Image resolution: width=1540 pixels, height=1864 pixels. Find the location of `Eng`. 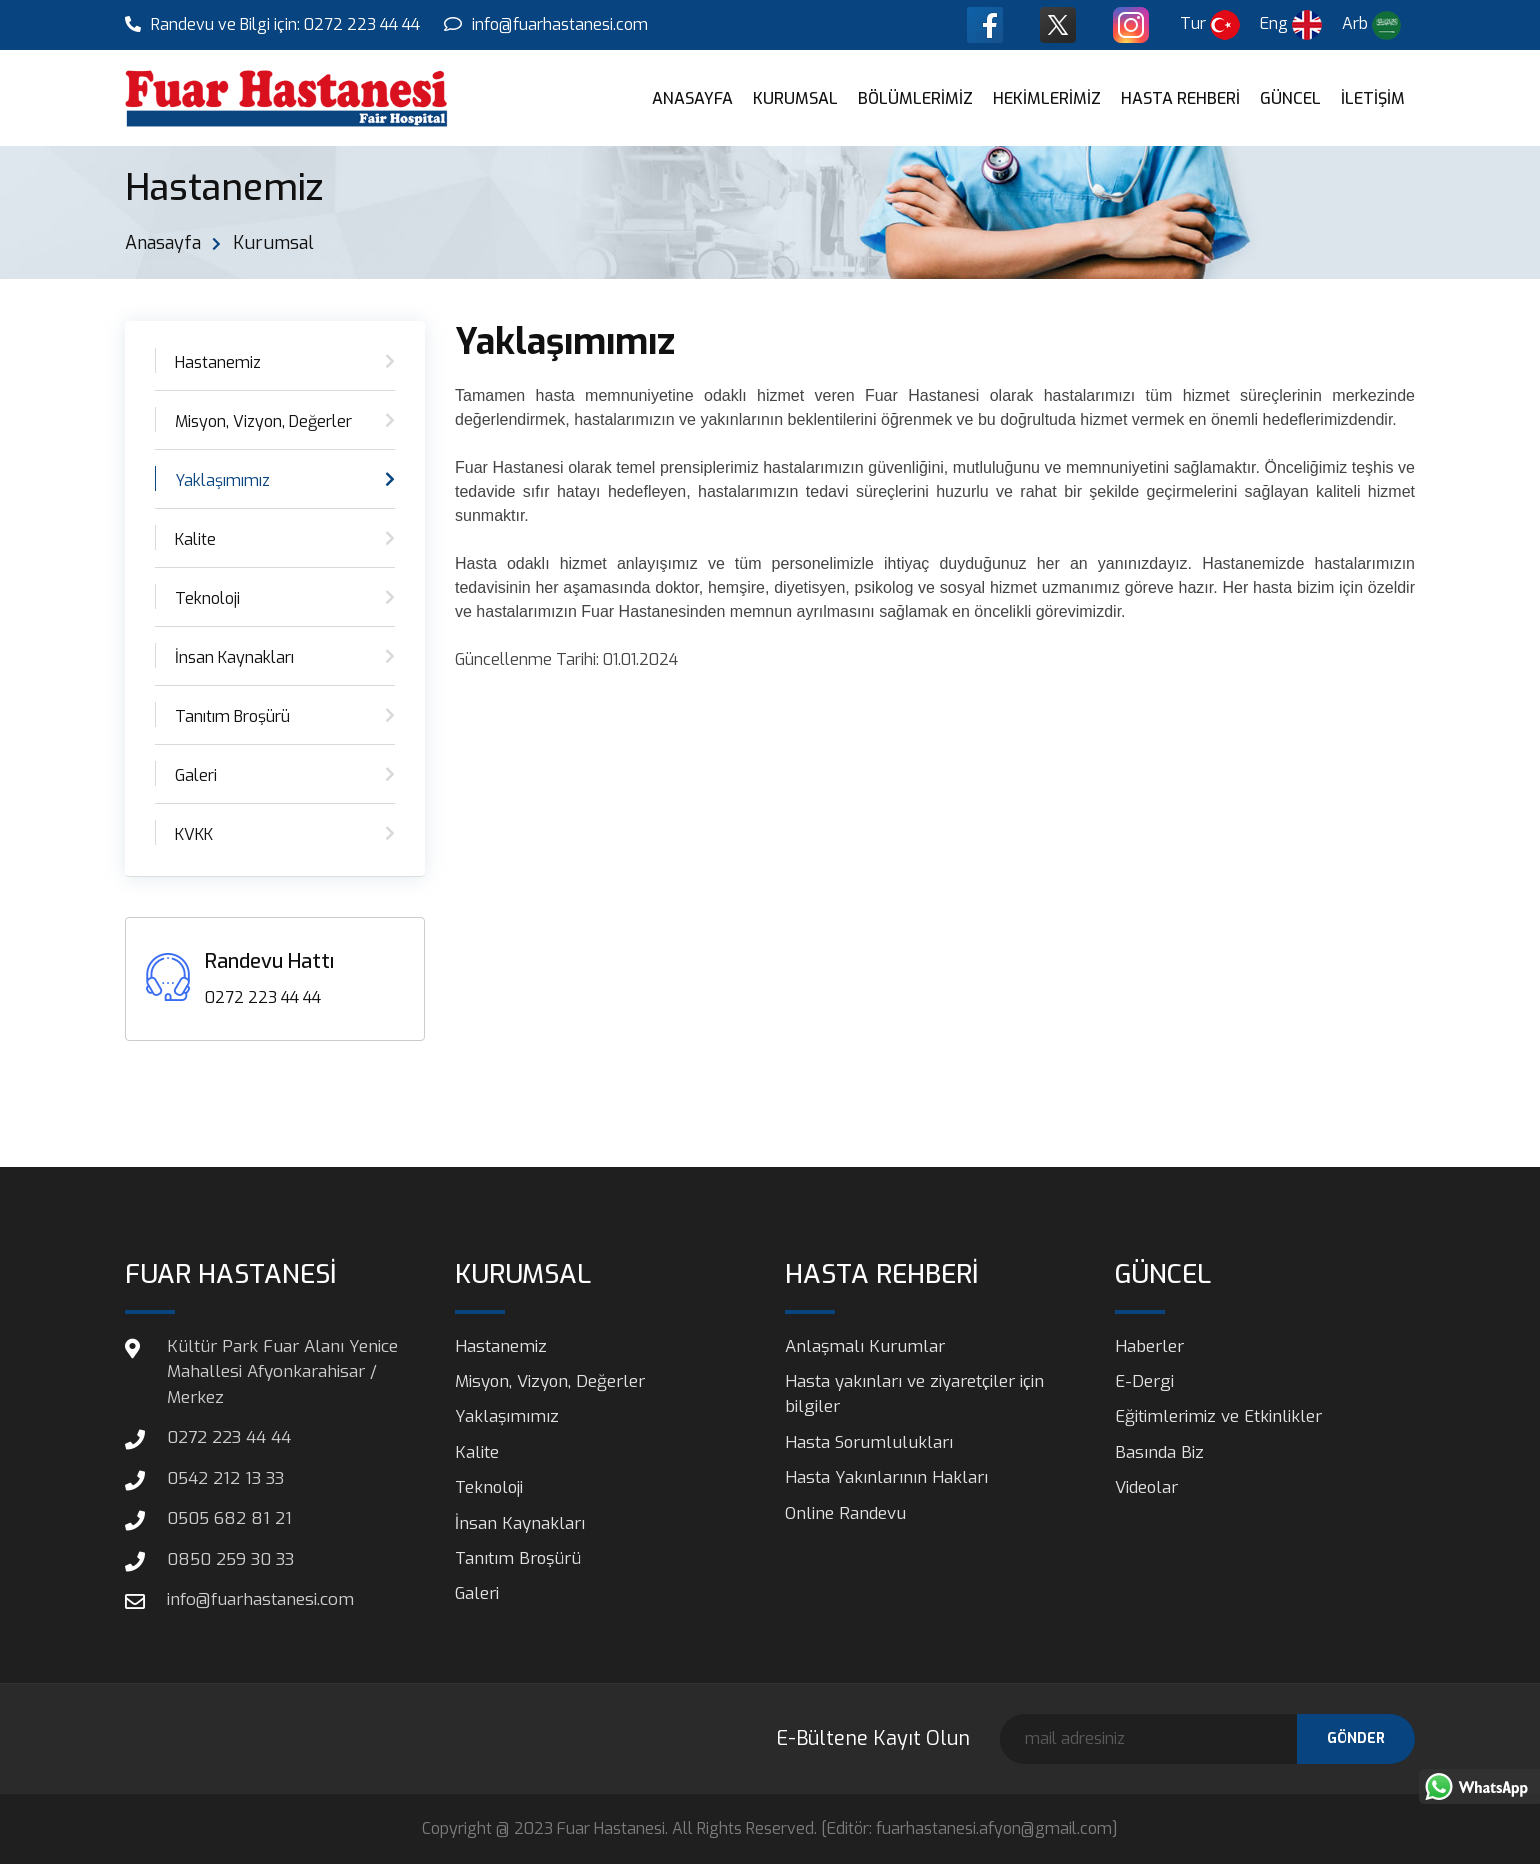

Eng is located at coordinates (1293, 24).